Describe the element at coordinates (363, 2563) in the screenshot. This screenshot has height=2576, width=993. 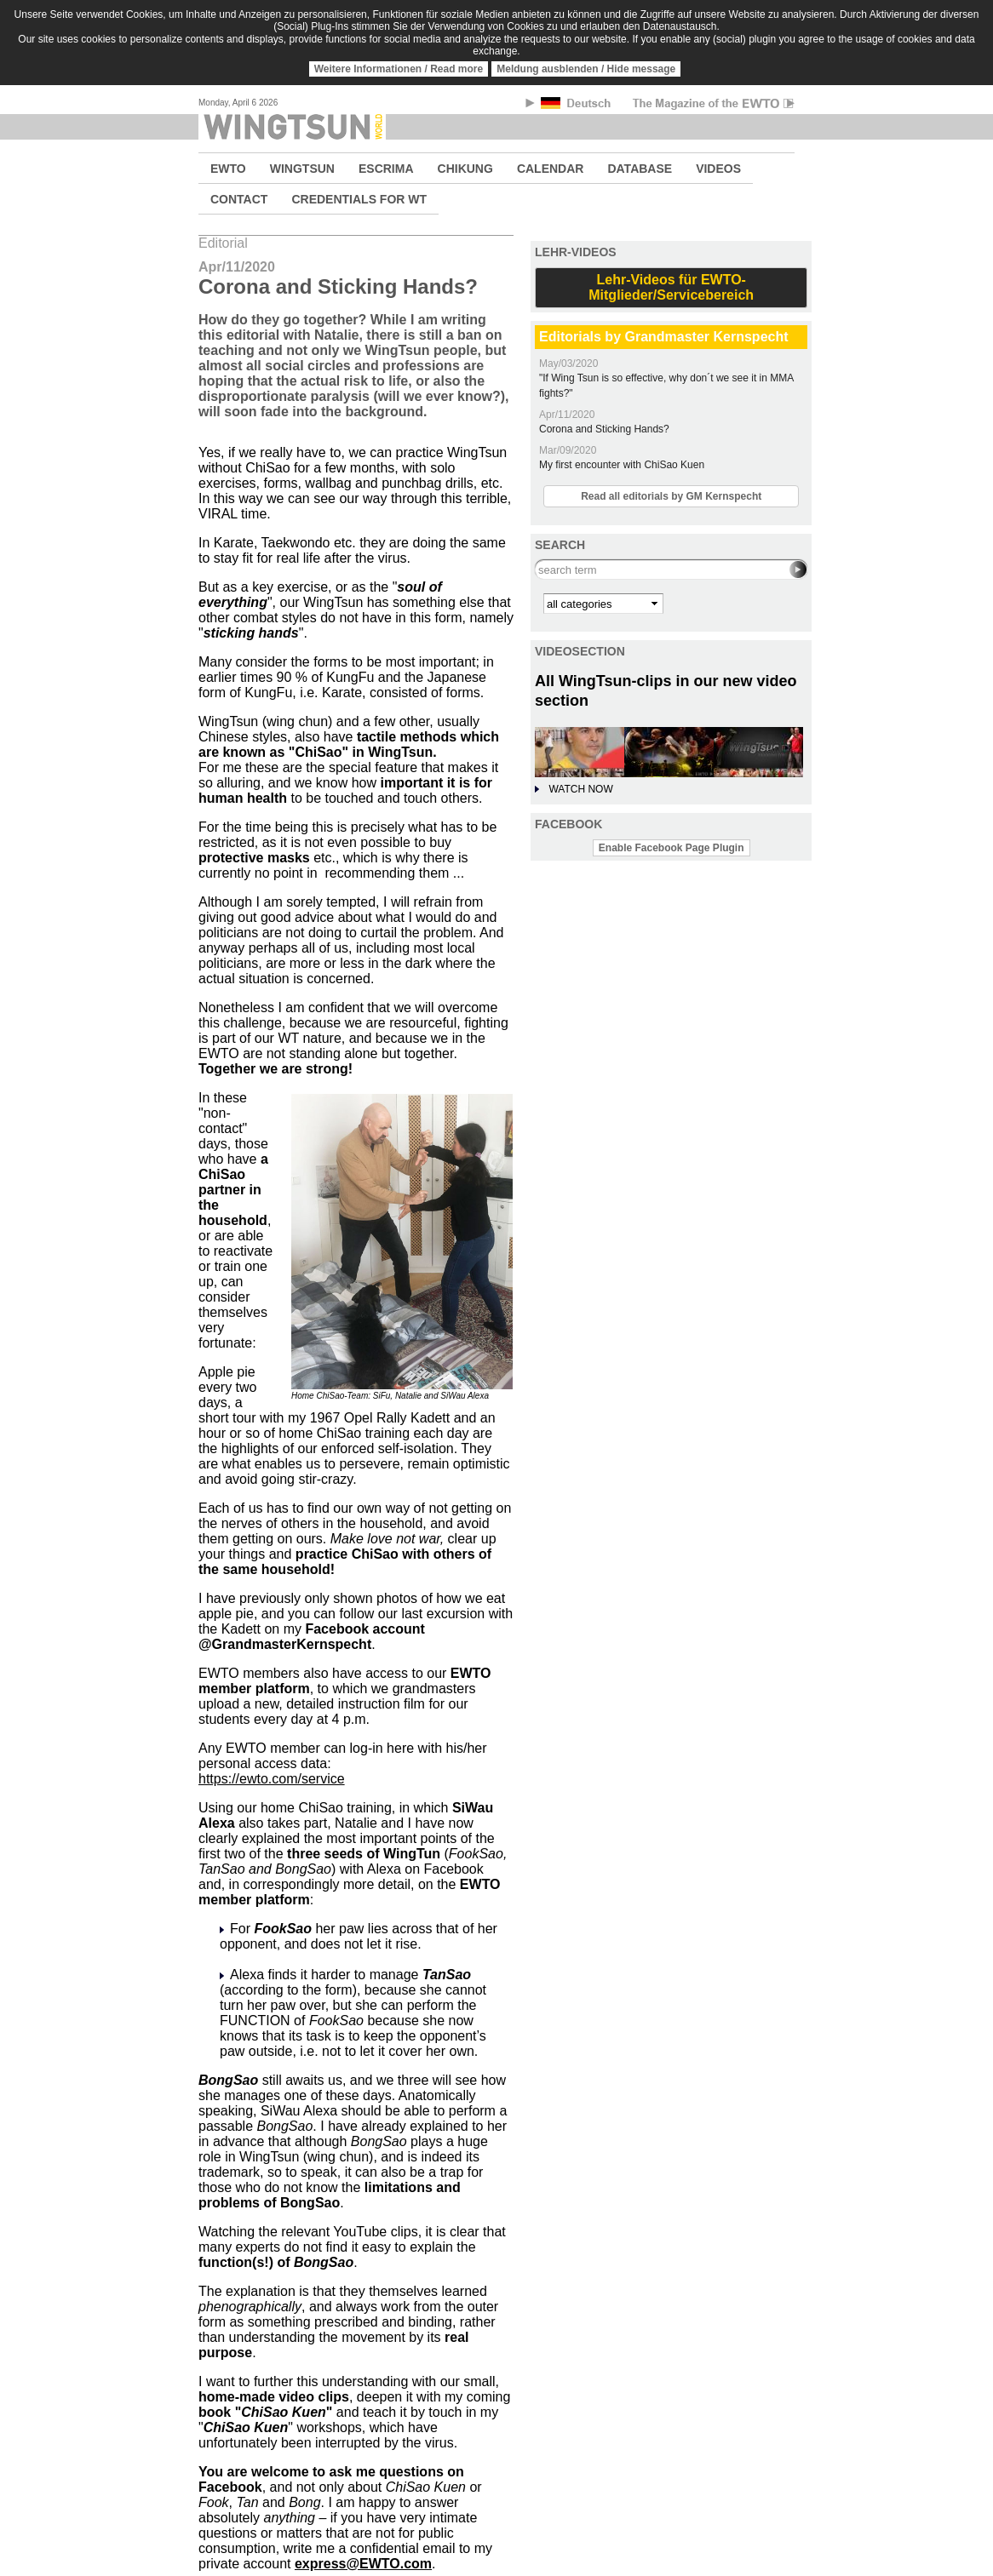
I see `express@EWTO.com` at that location.